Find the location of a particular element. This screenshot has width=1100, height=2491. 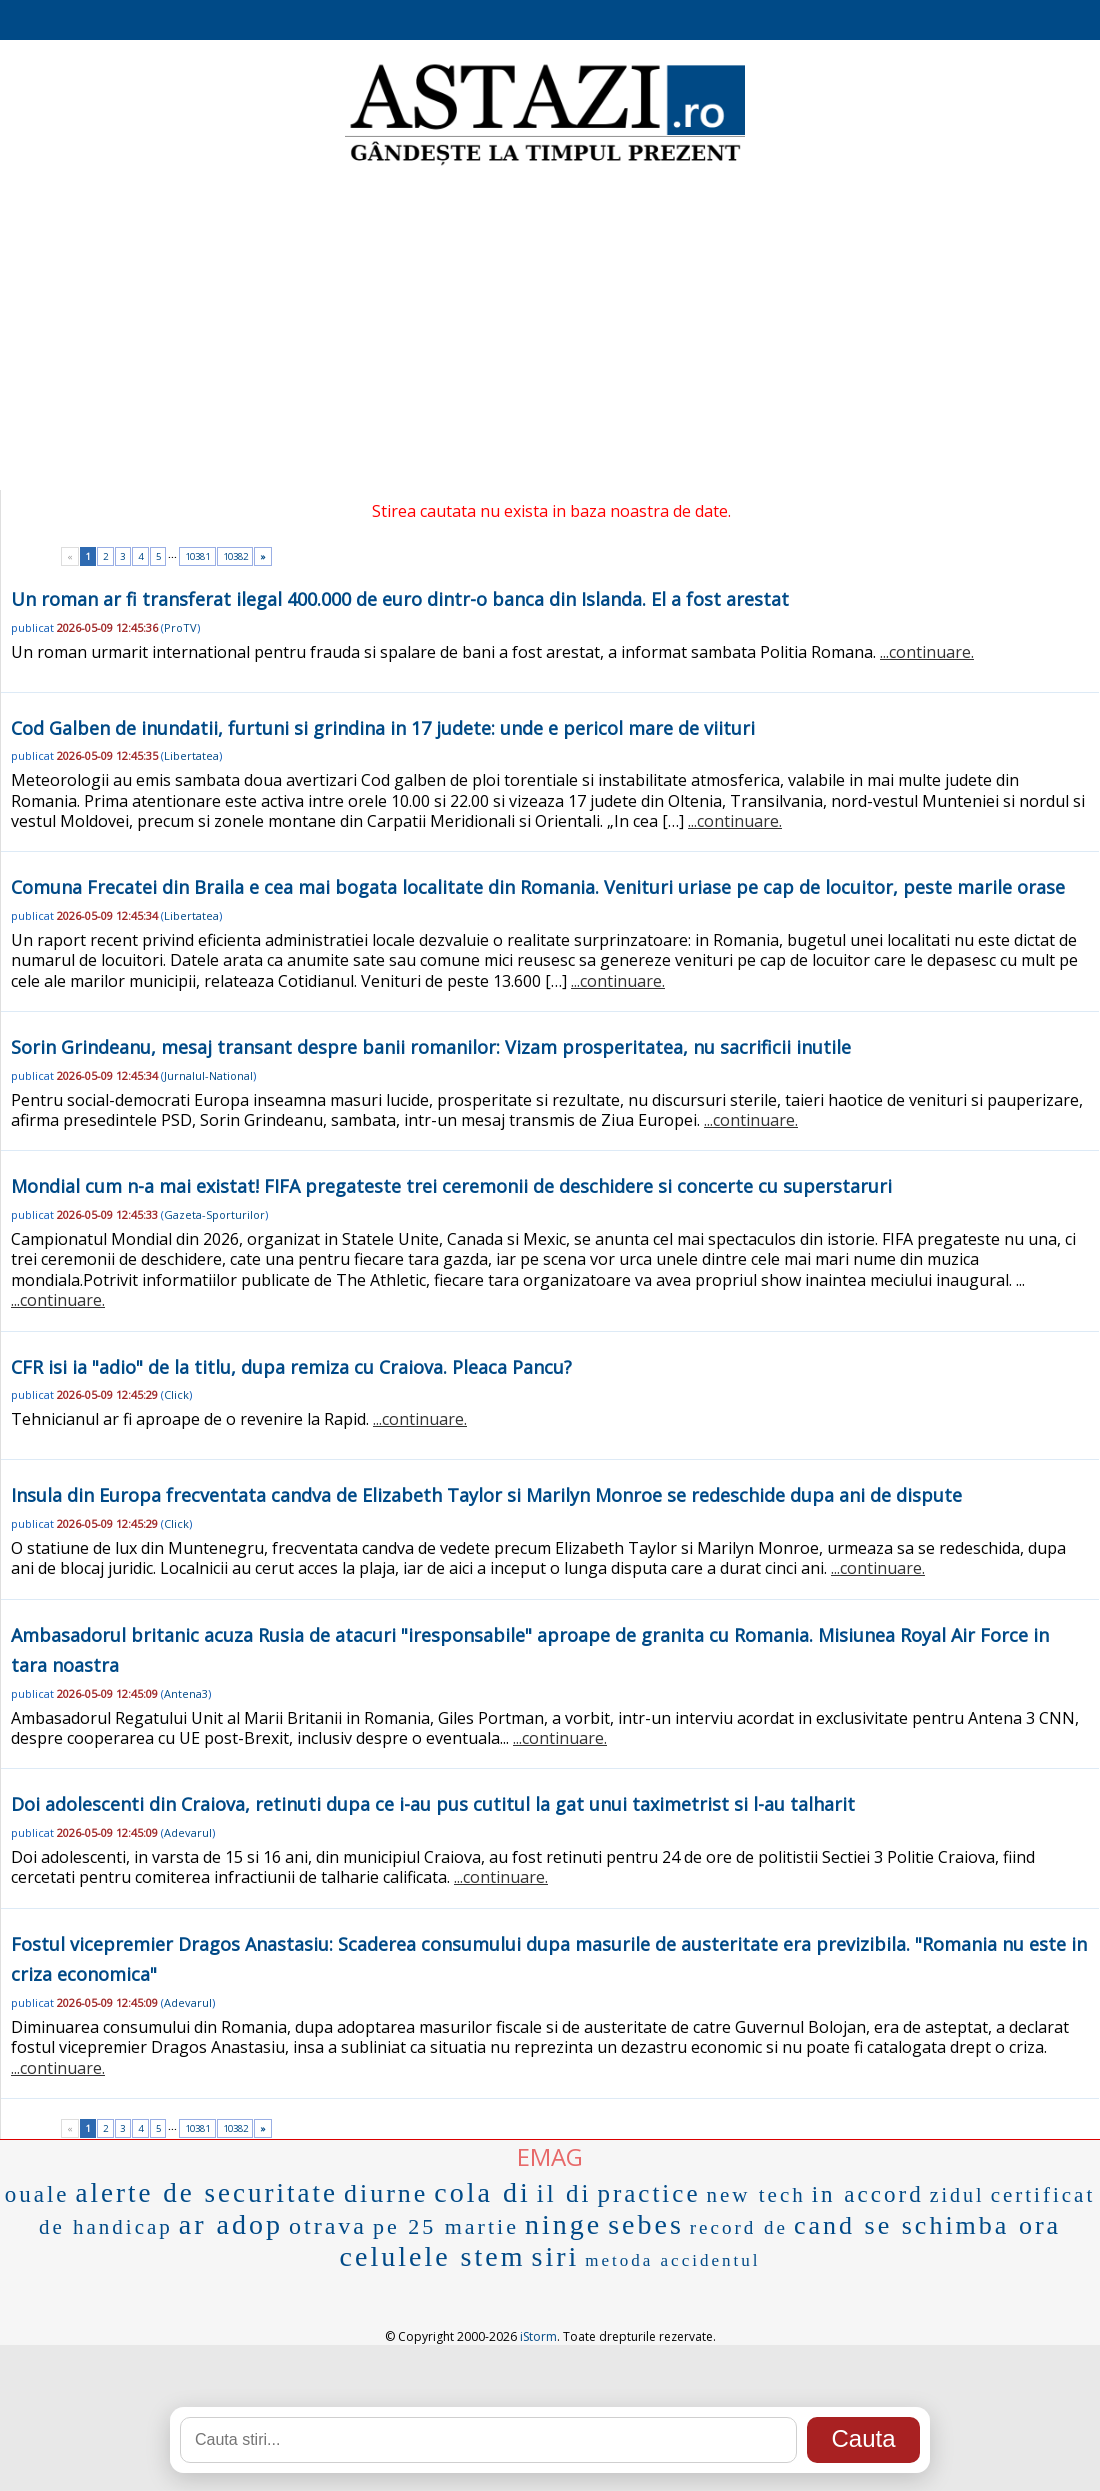

siri is located at coordinates (556, 2256).